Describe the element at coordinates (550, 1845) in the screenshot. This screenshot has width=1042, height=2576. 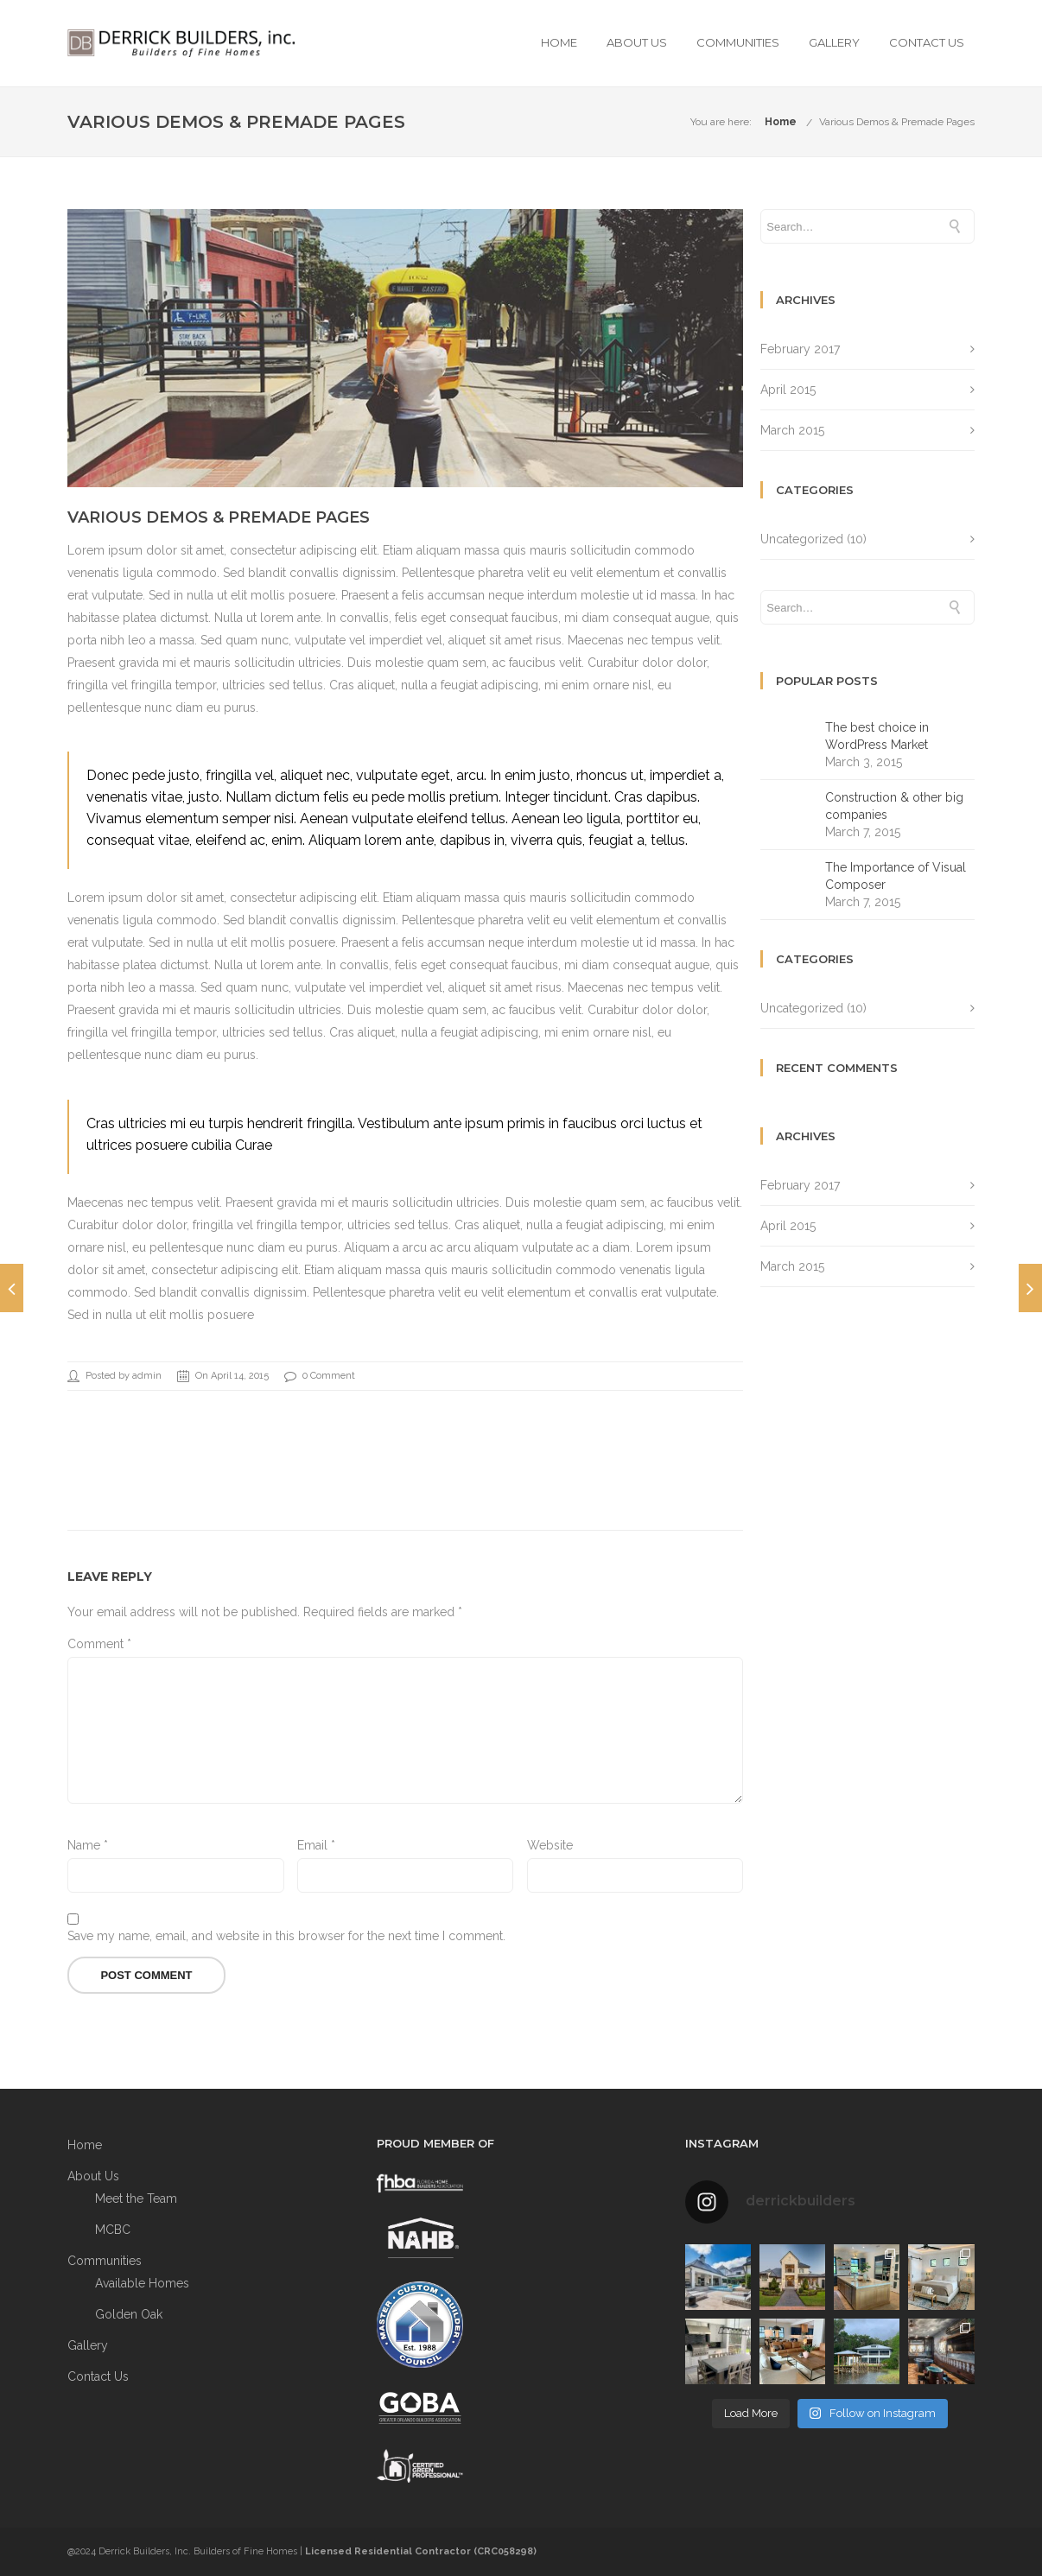
I see `Website` at that location.